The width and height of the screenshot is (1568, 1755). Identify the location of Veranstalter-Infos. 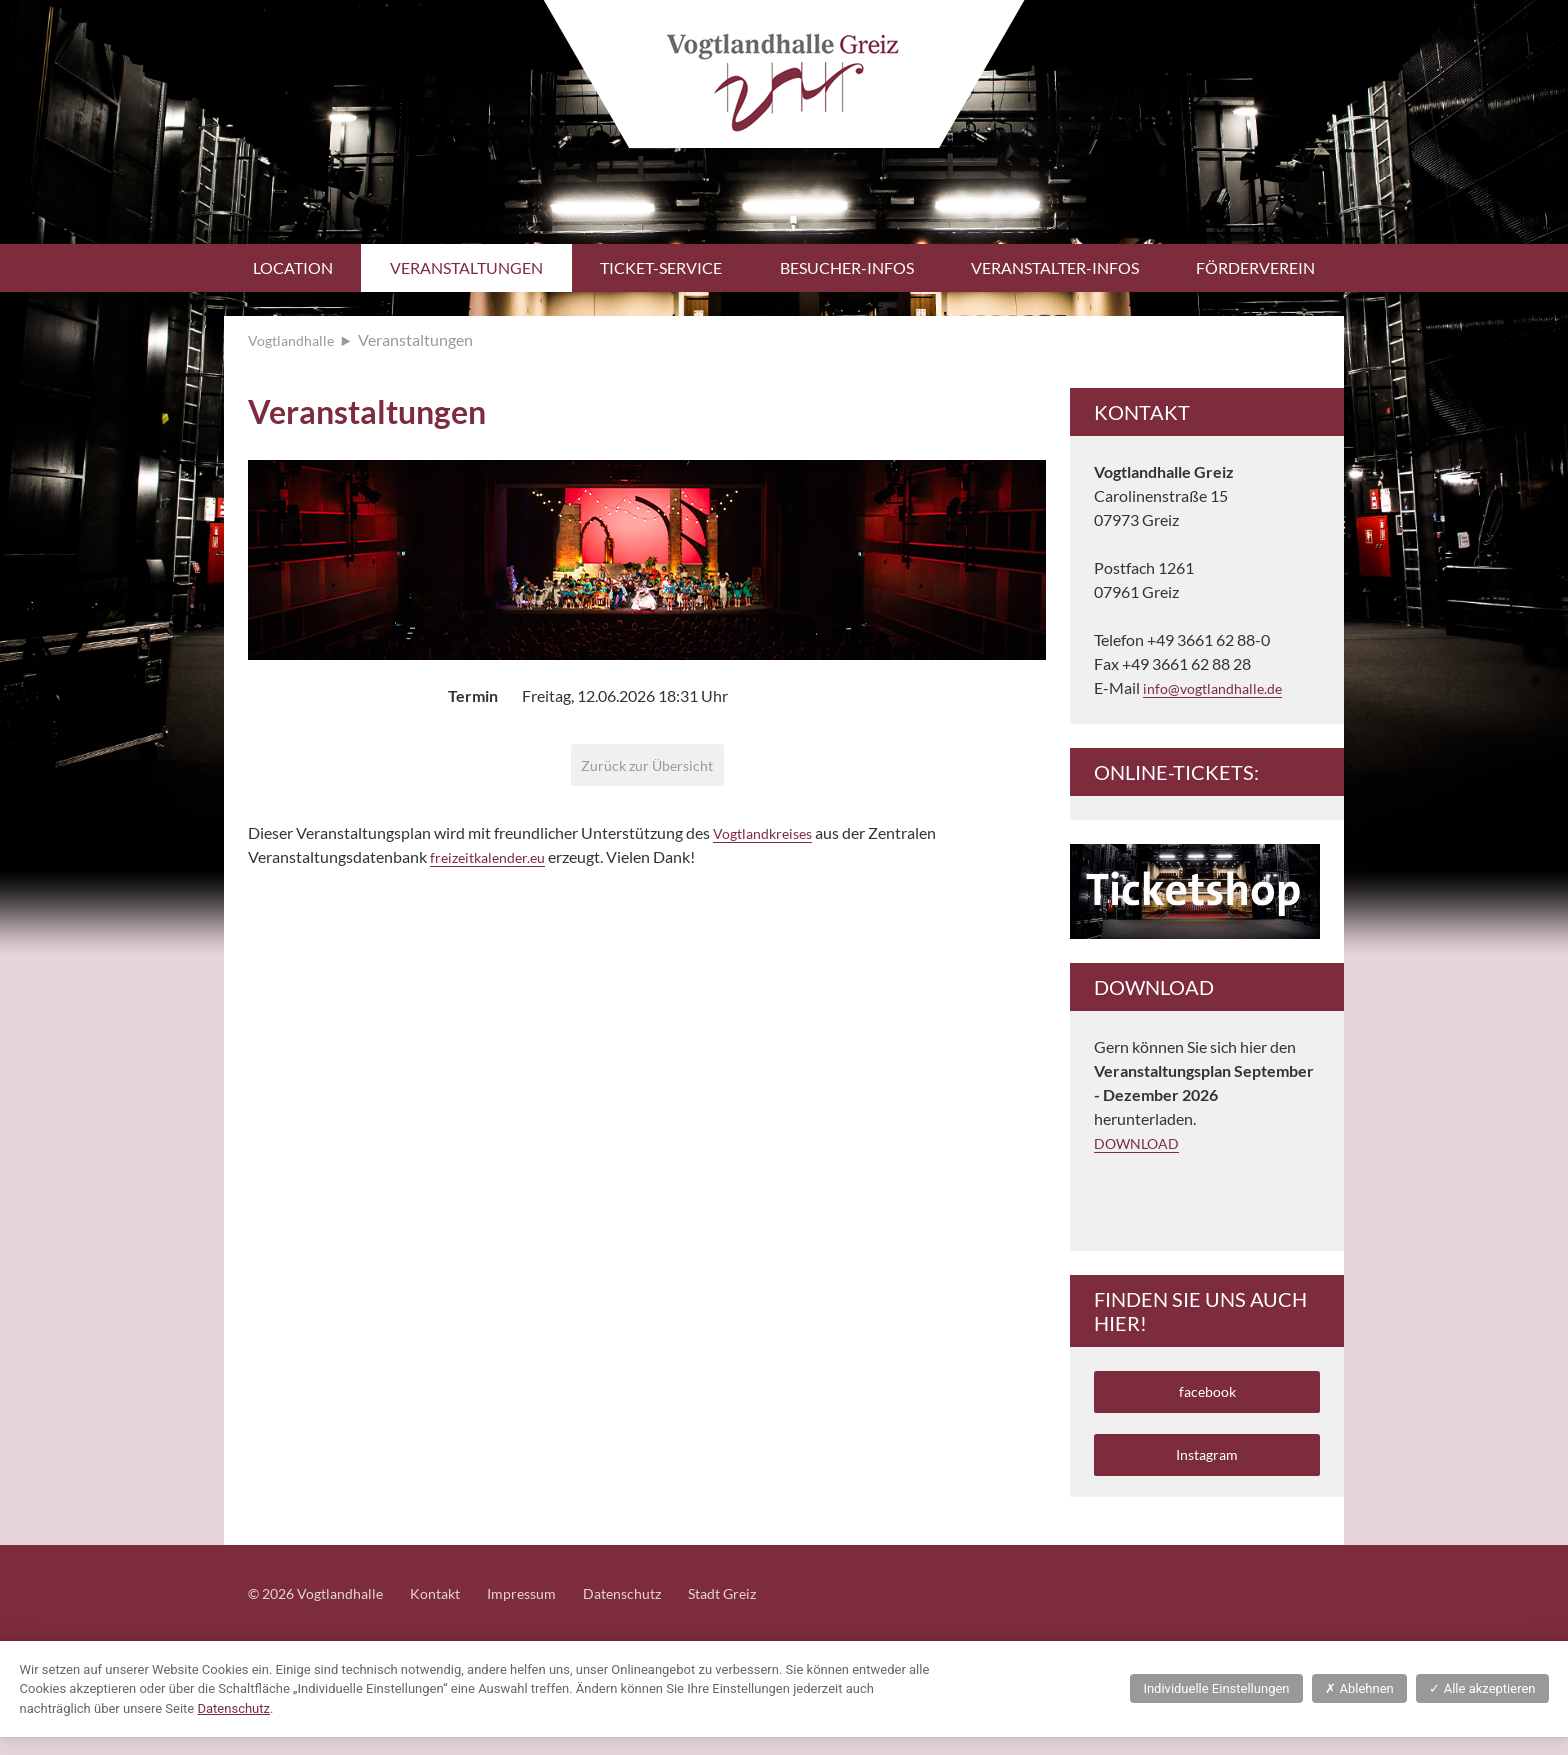
(1055, 267).